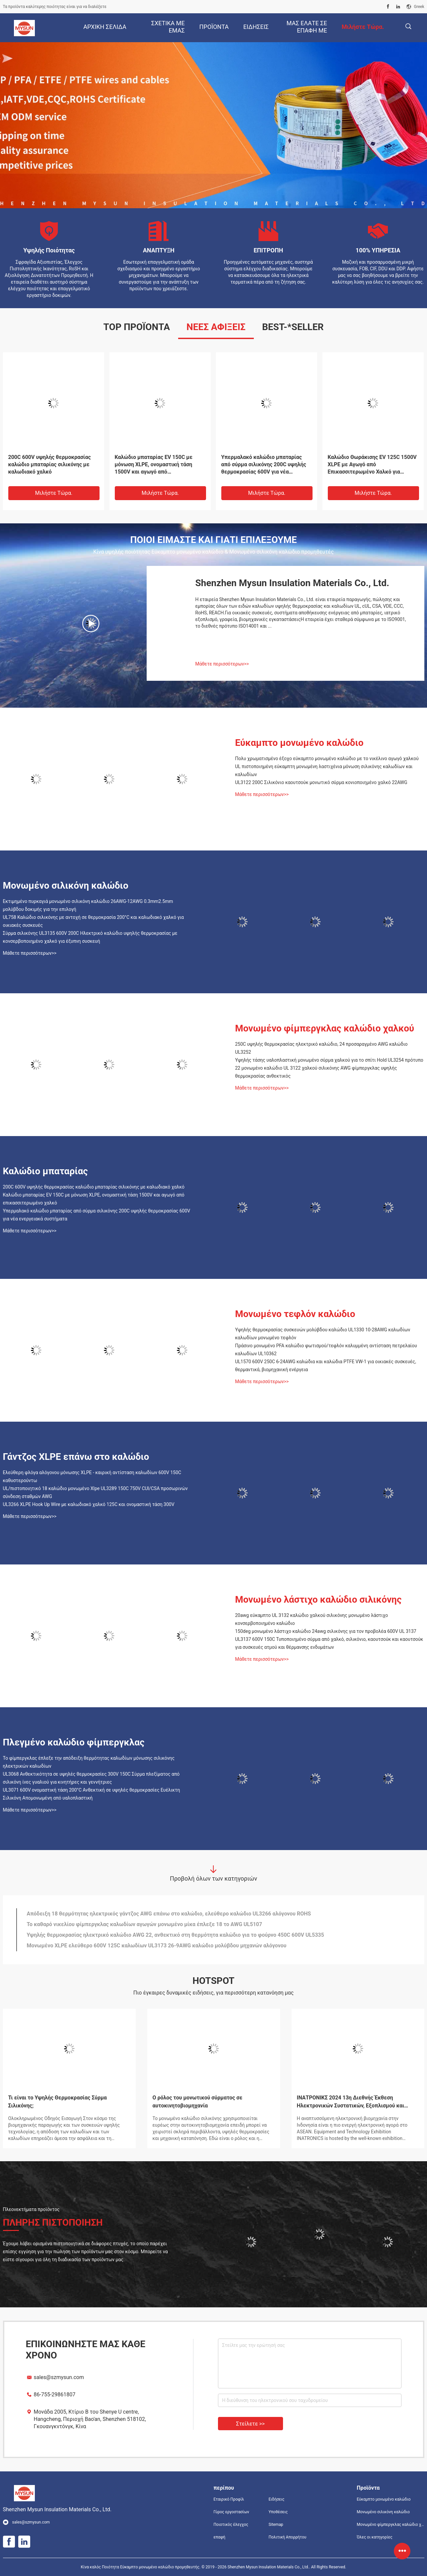  Describe the element at coordinates (287, 2537) in the screenshot. I see `Πολιτική Απορρήτου` at that location.